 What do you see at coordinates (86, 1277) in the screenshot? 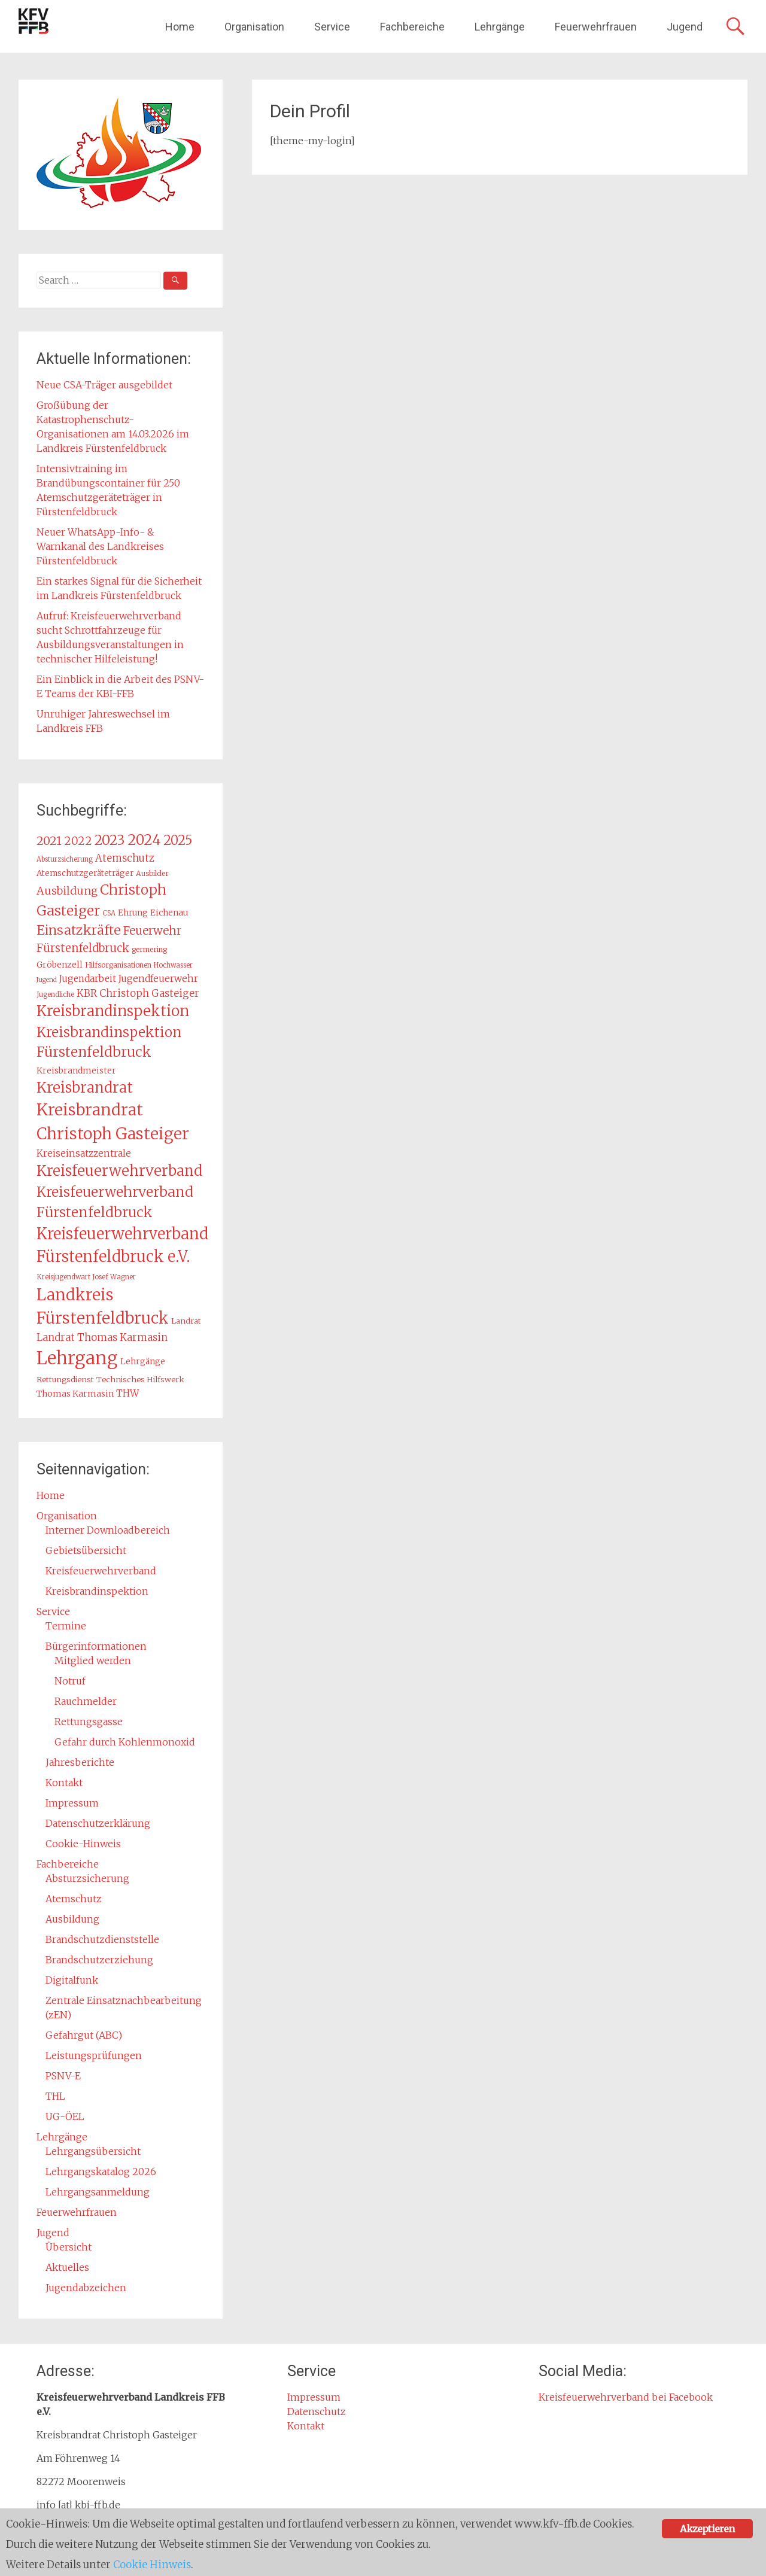
I see `Kreisjugendwart Josef Wagner [Kreisjugendwart Josef Wagner (12 Einträge)]` at bounding box center [86, 1277].